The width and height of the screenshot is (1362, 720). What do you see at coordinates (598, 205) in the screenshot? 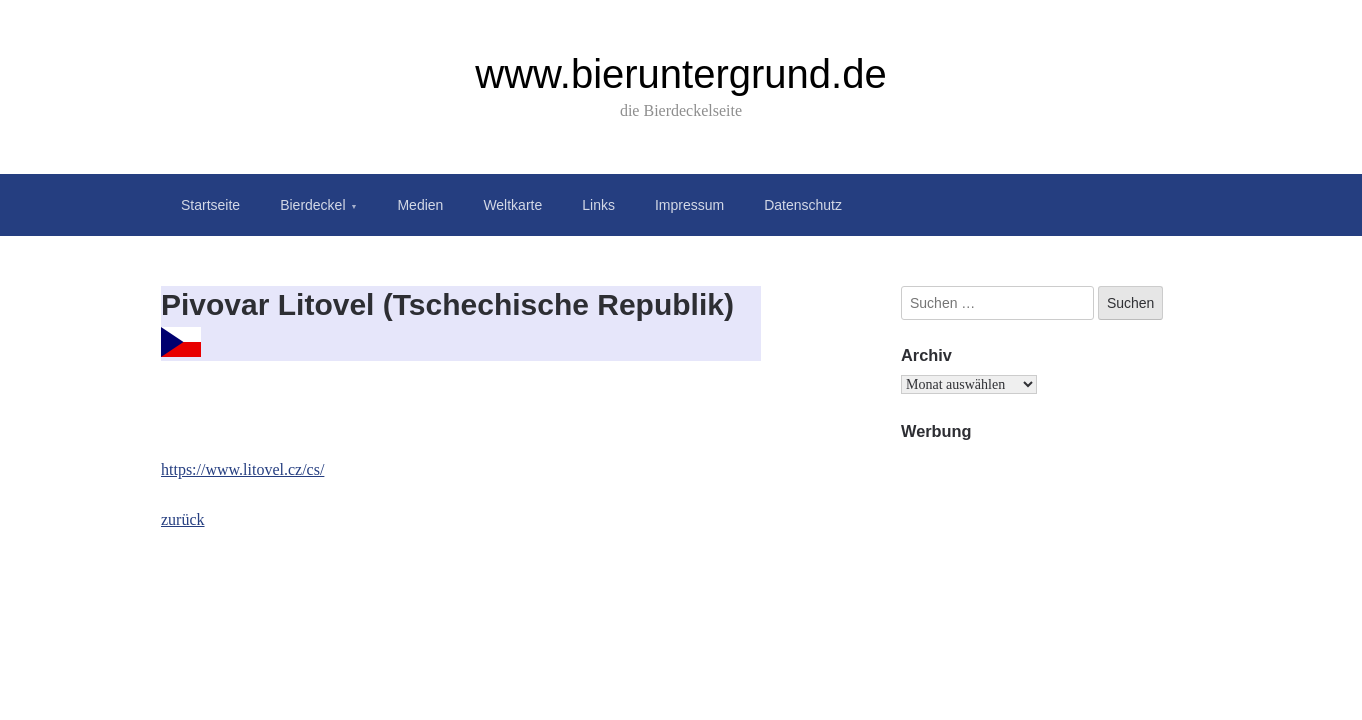
I see `Links` at bounding box center [598, 205].